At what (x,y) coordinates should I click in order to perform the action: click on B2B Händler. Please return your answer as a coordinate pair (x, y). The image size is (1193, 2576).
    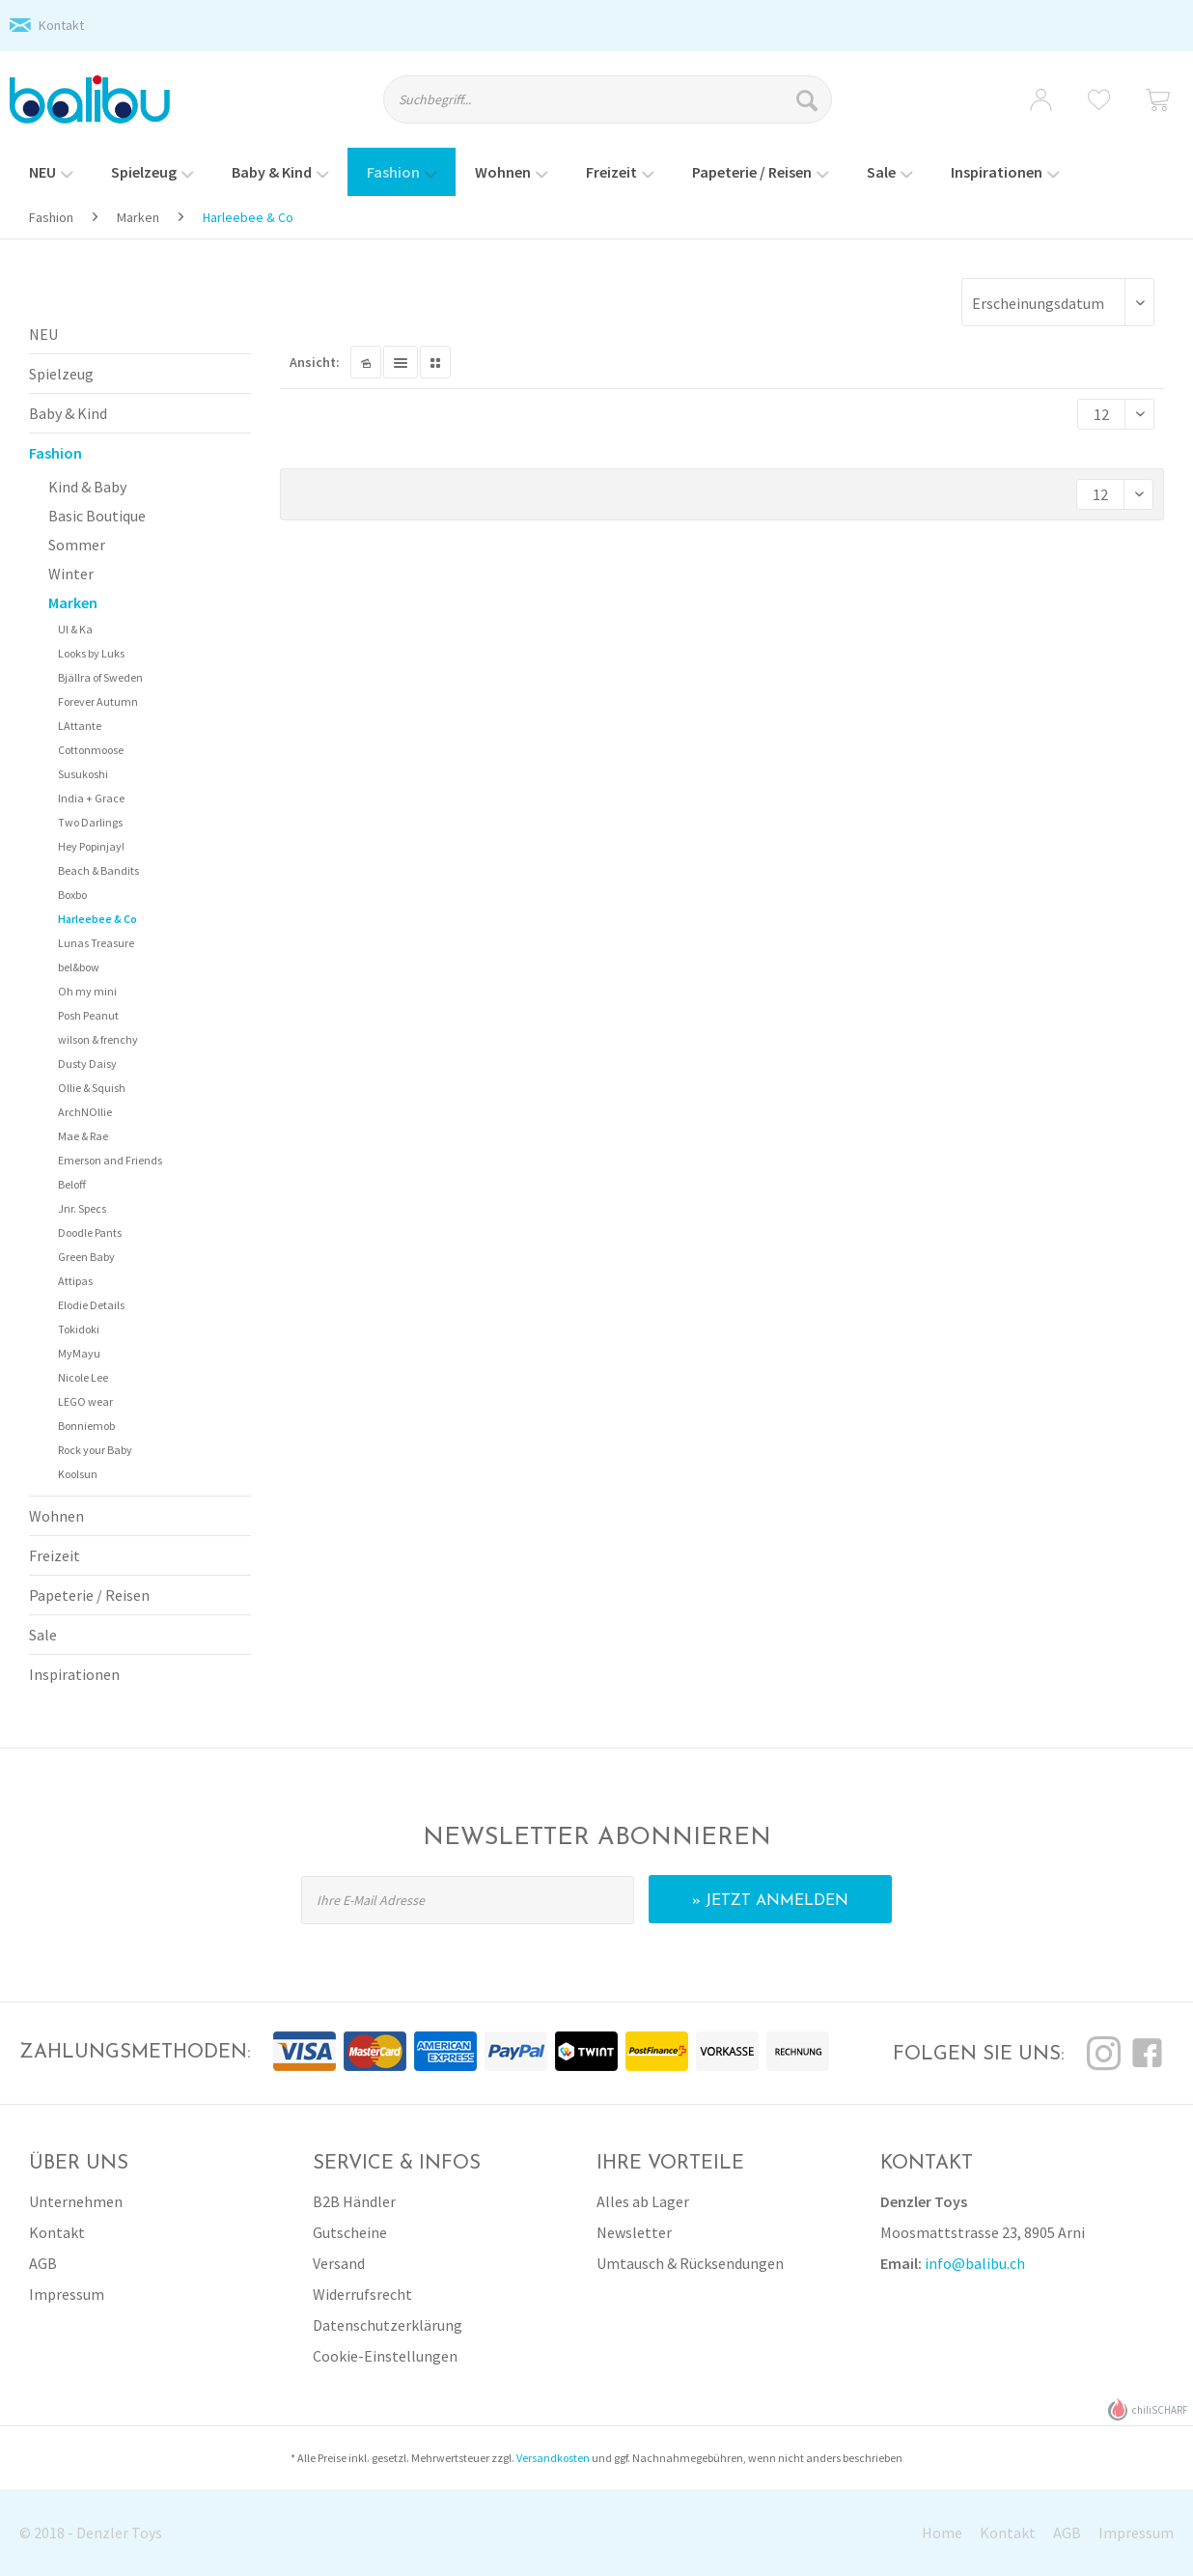
    Looking at the image, I should click on (354, 2201).